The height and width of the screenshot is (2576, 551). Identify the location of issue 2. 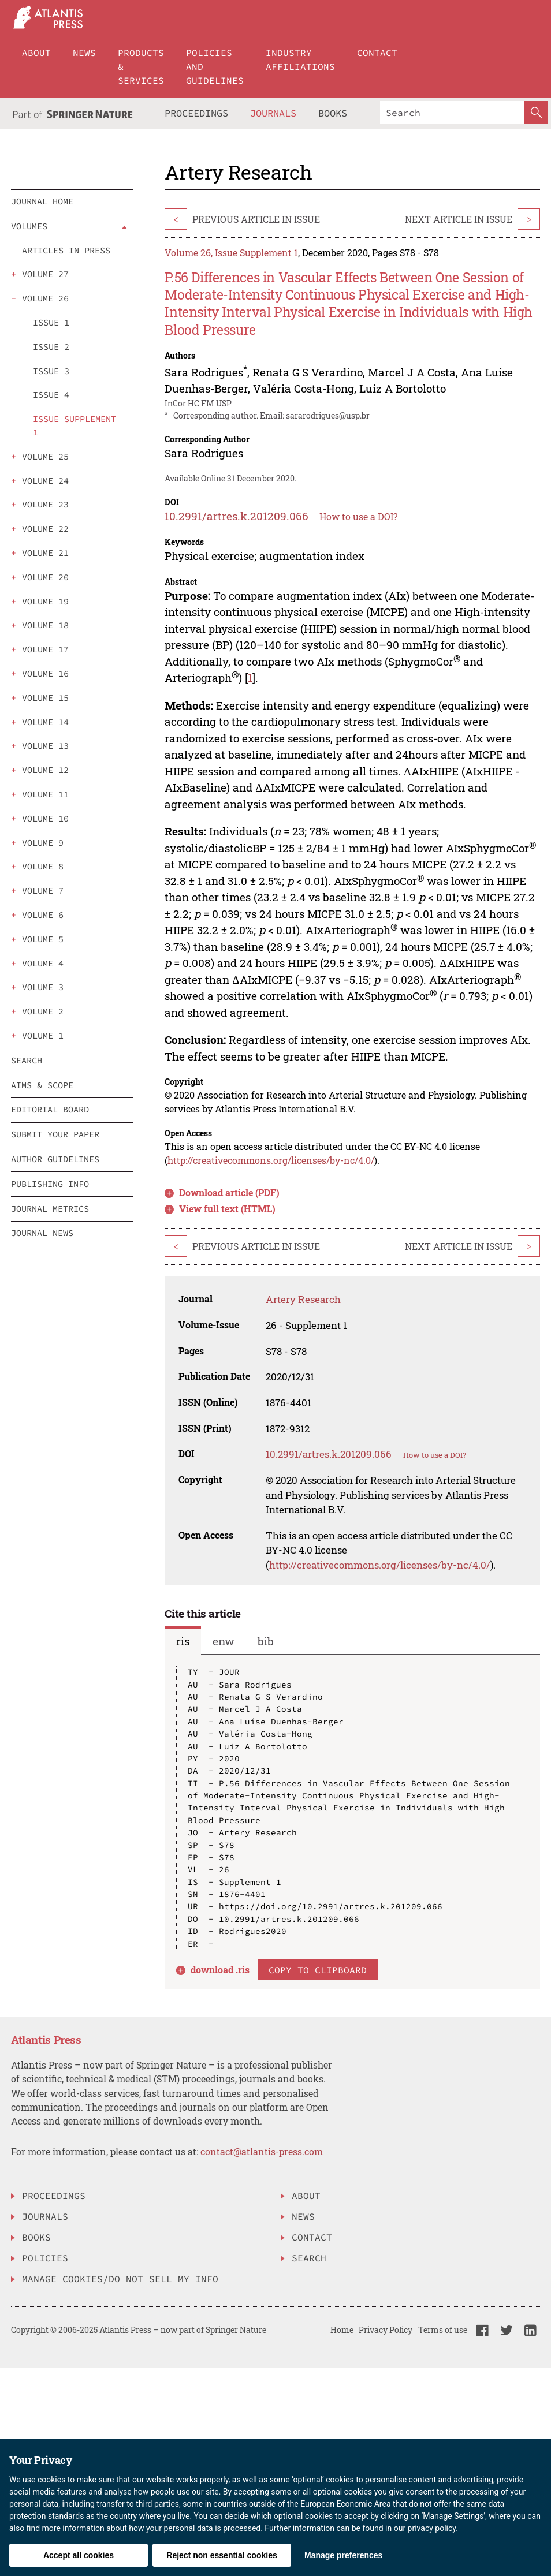
(51, 346).